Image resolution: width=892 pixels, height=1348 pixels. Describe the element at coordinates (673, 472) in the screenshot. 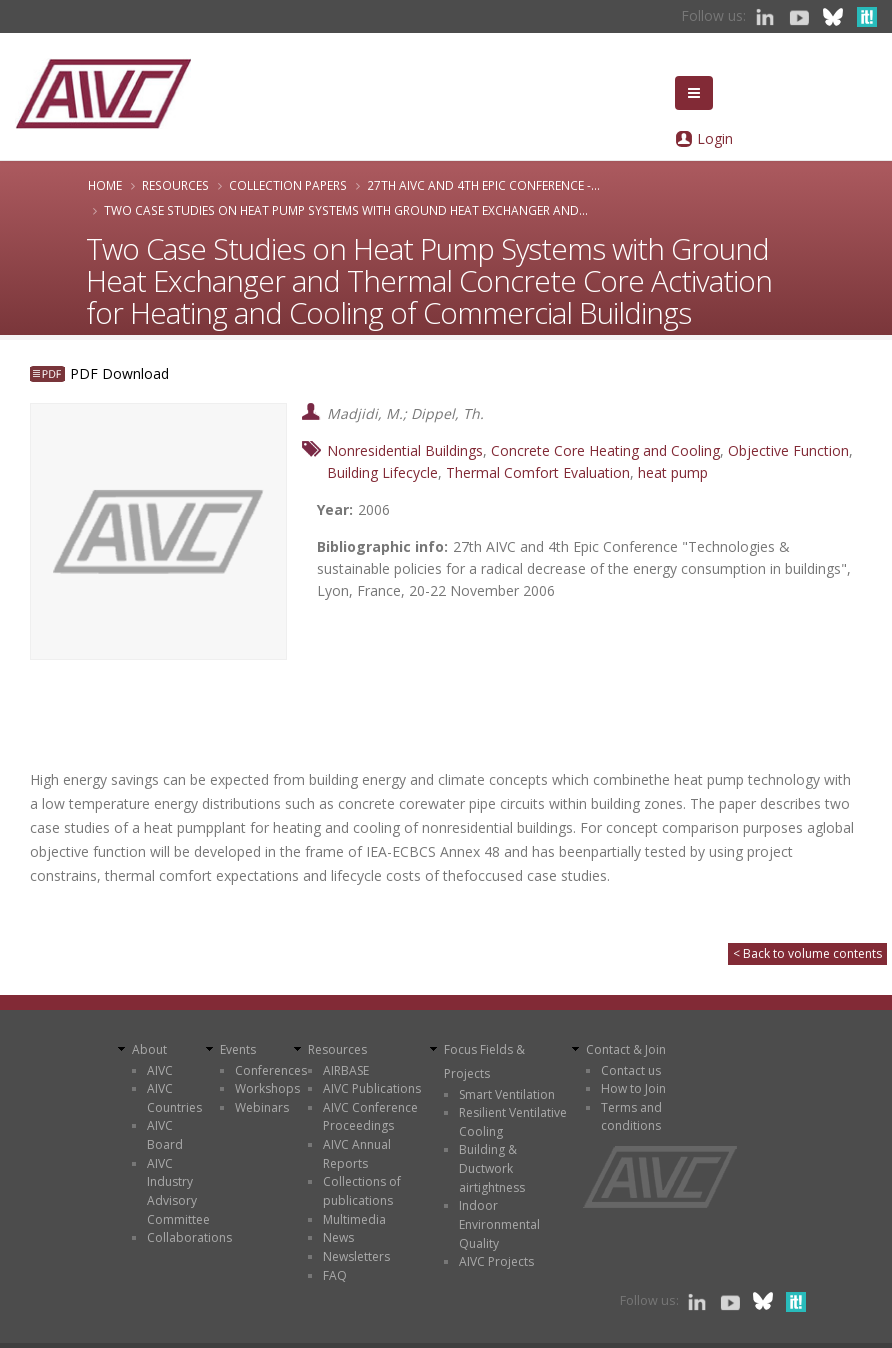

I see `heat pump` at that location.